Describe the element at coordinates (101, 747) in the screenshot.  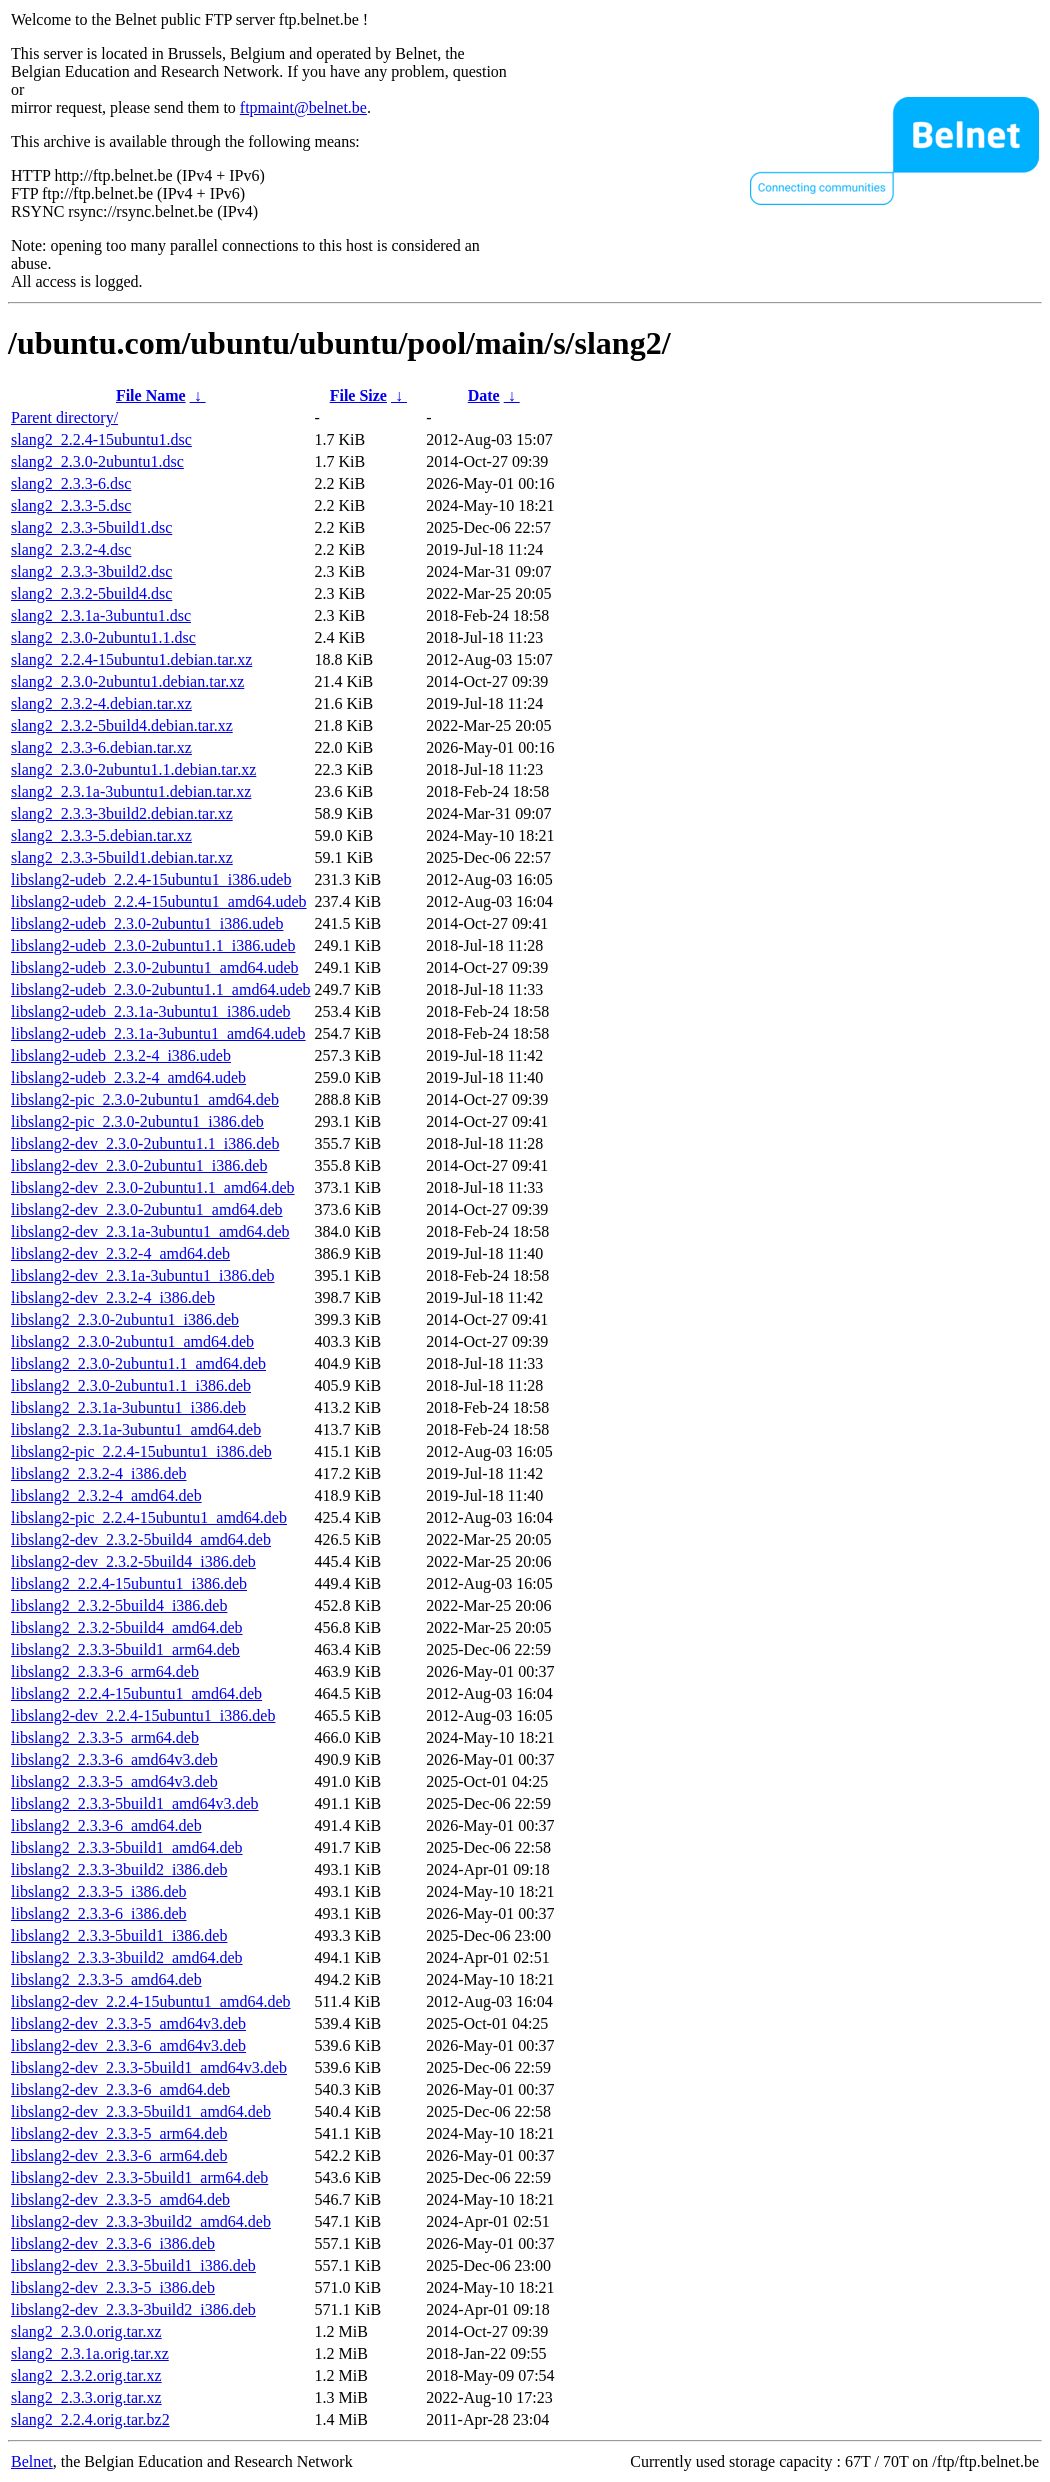
I see `slang2_2.3.3-6.debian.tar.xz` at that location.